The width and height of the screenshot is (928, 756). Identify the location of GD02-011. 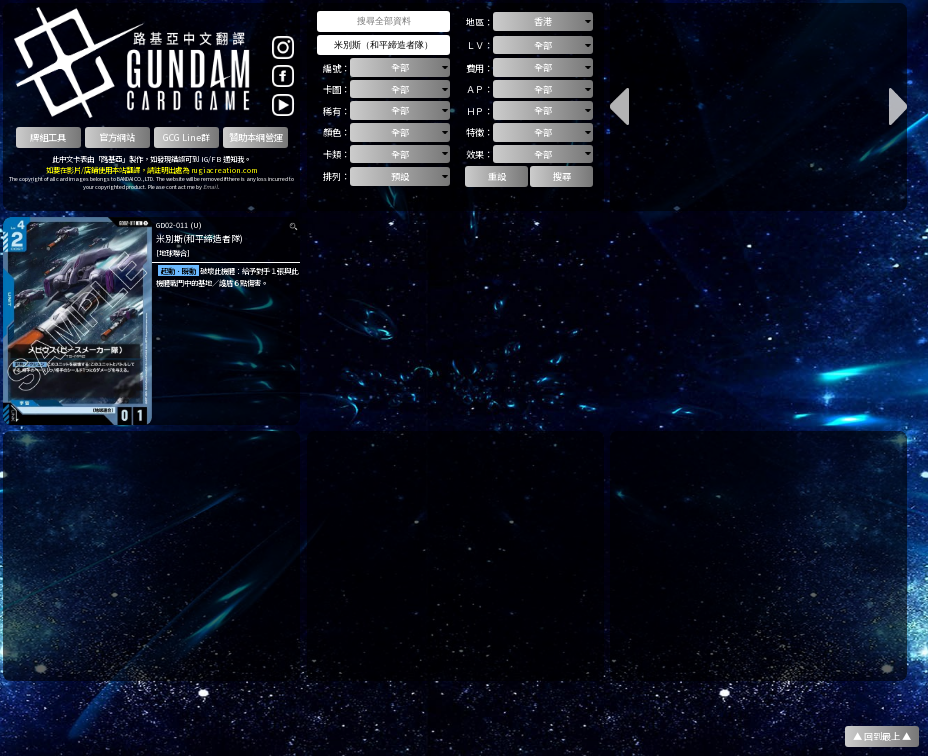
(172, 224).